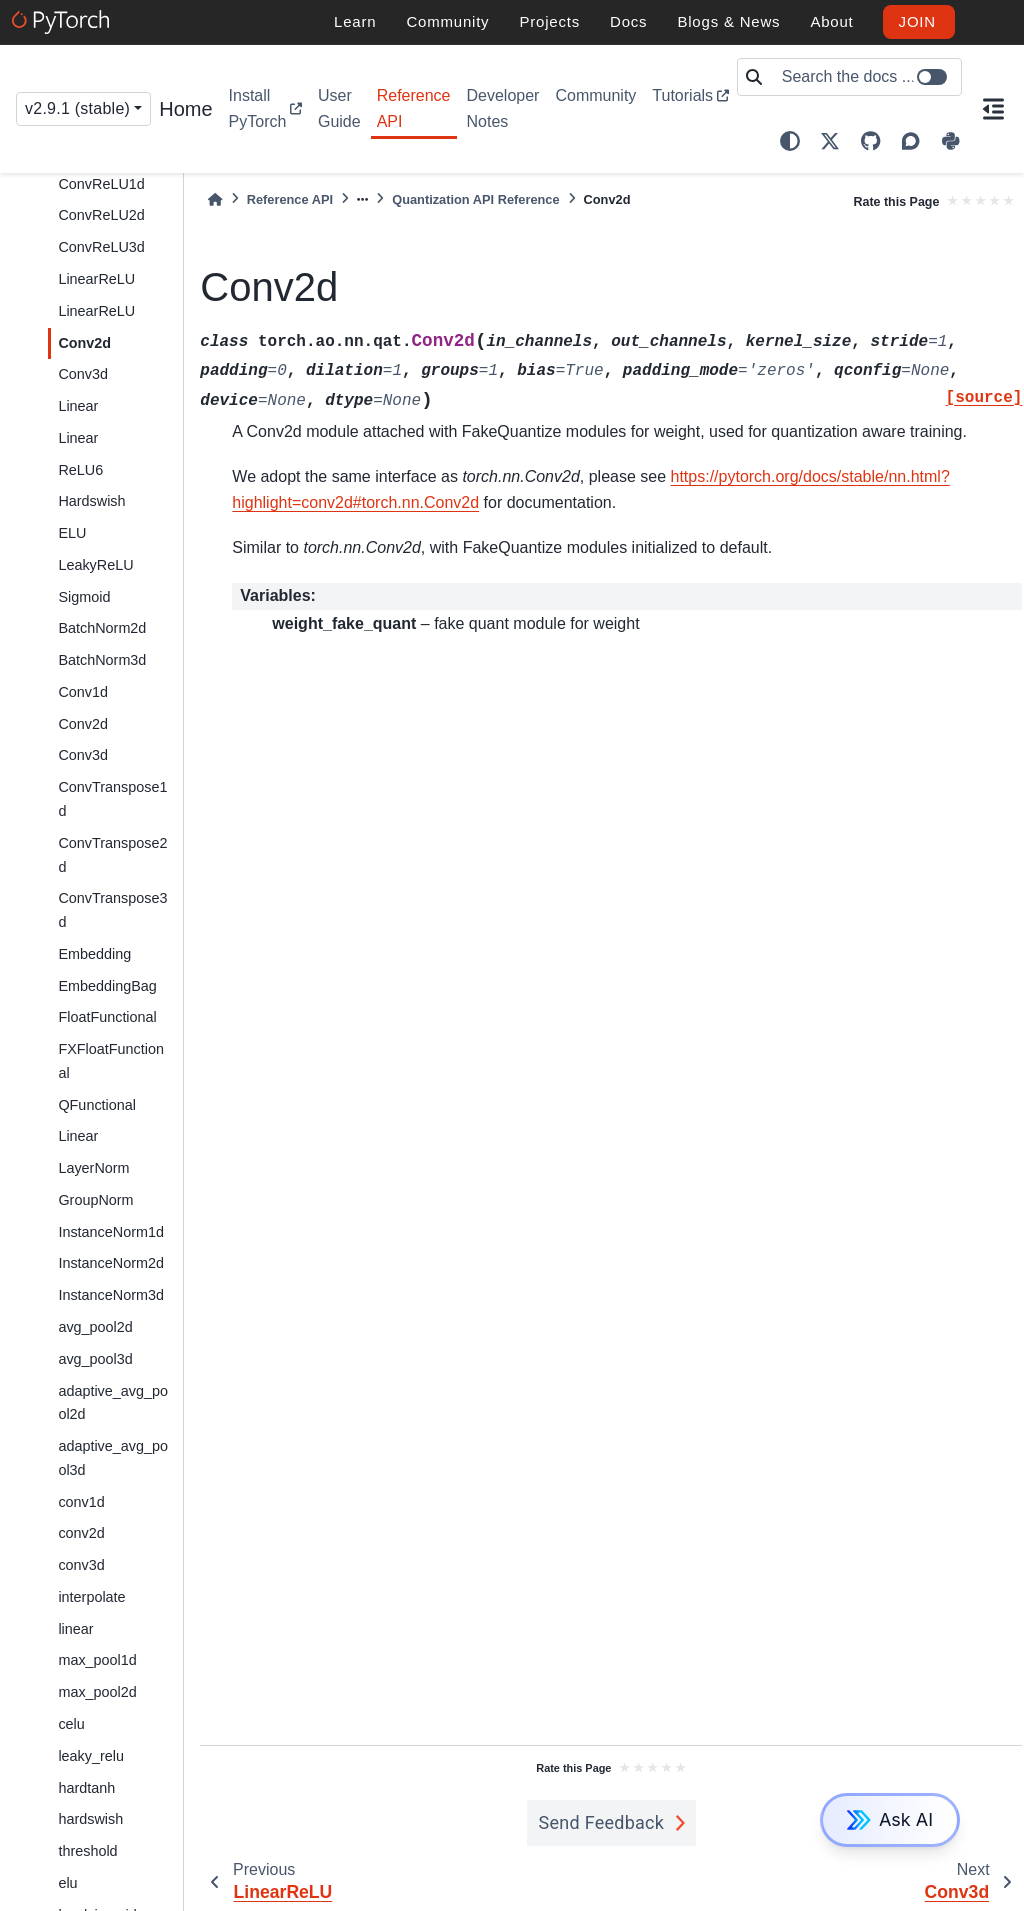 The width and height of the screenshot is (1024, 1911). I want to click on Linear, so click(78, 406).